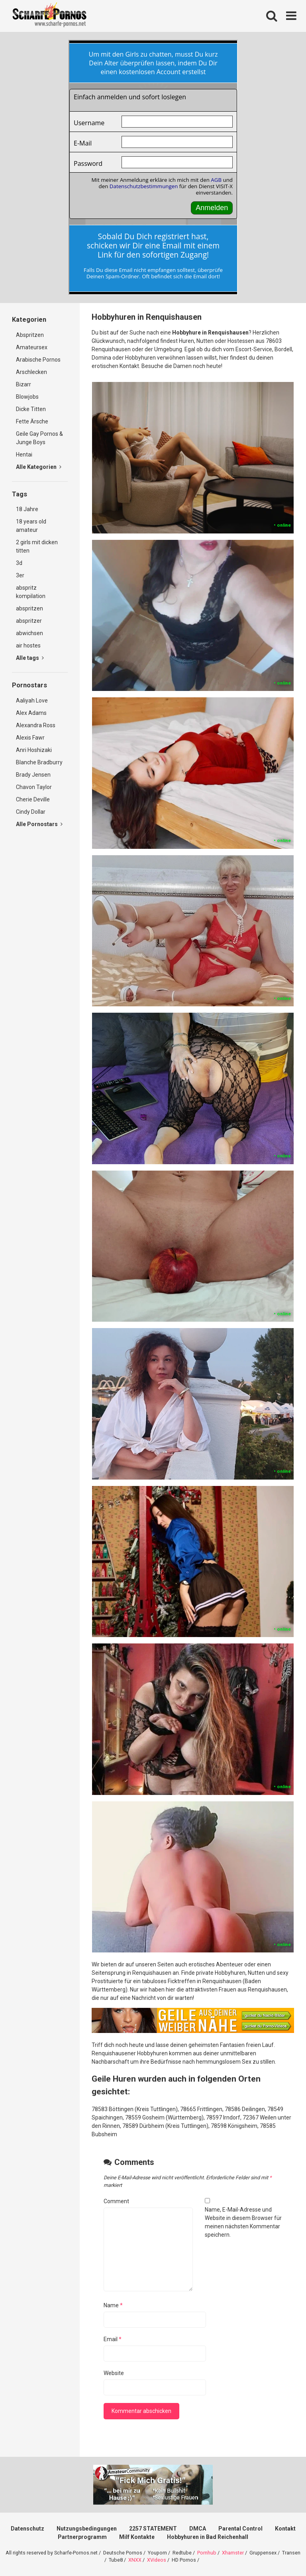 Image resolution: width=306 pixels, height=2576 pixels. Describe the element at coordinates (240, 2528) in the screenshot. I see `Parental Control` at that location.